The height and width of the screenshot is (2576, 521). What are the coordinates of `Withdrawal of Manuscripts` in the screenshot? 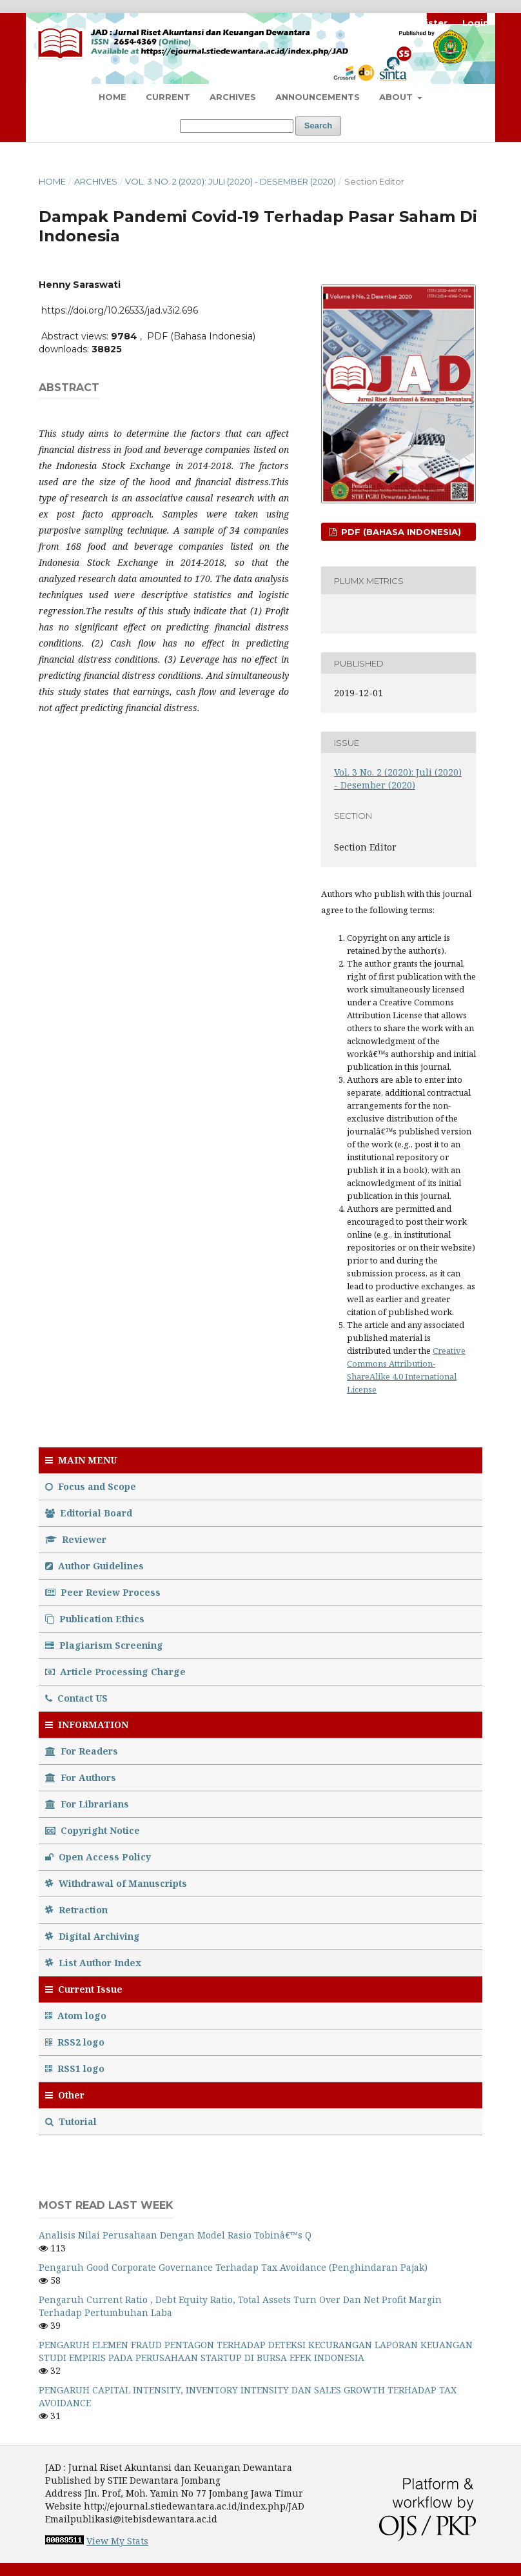 It's located at (116, 1883).